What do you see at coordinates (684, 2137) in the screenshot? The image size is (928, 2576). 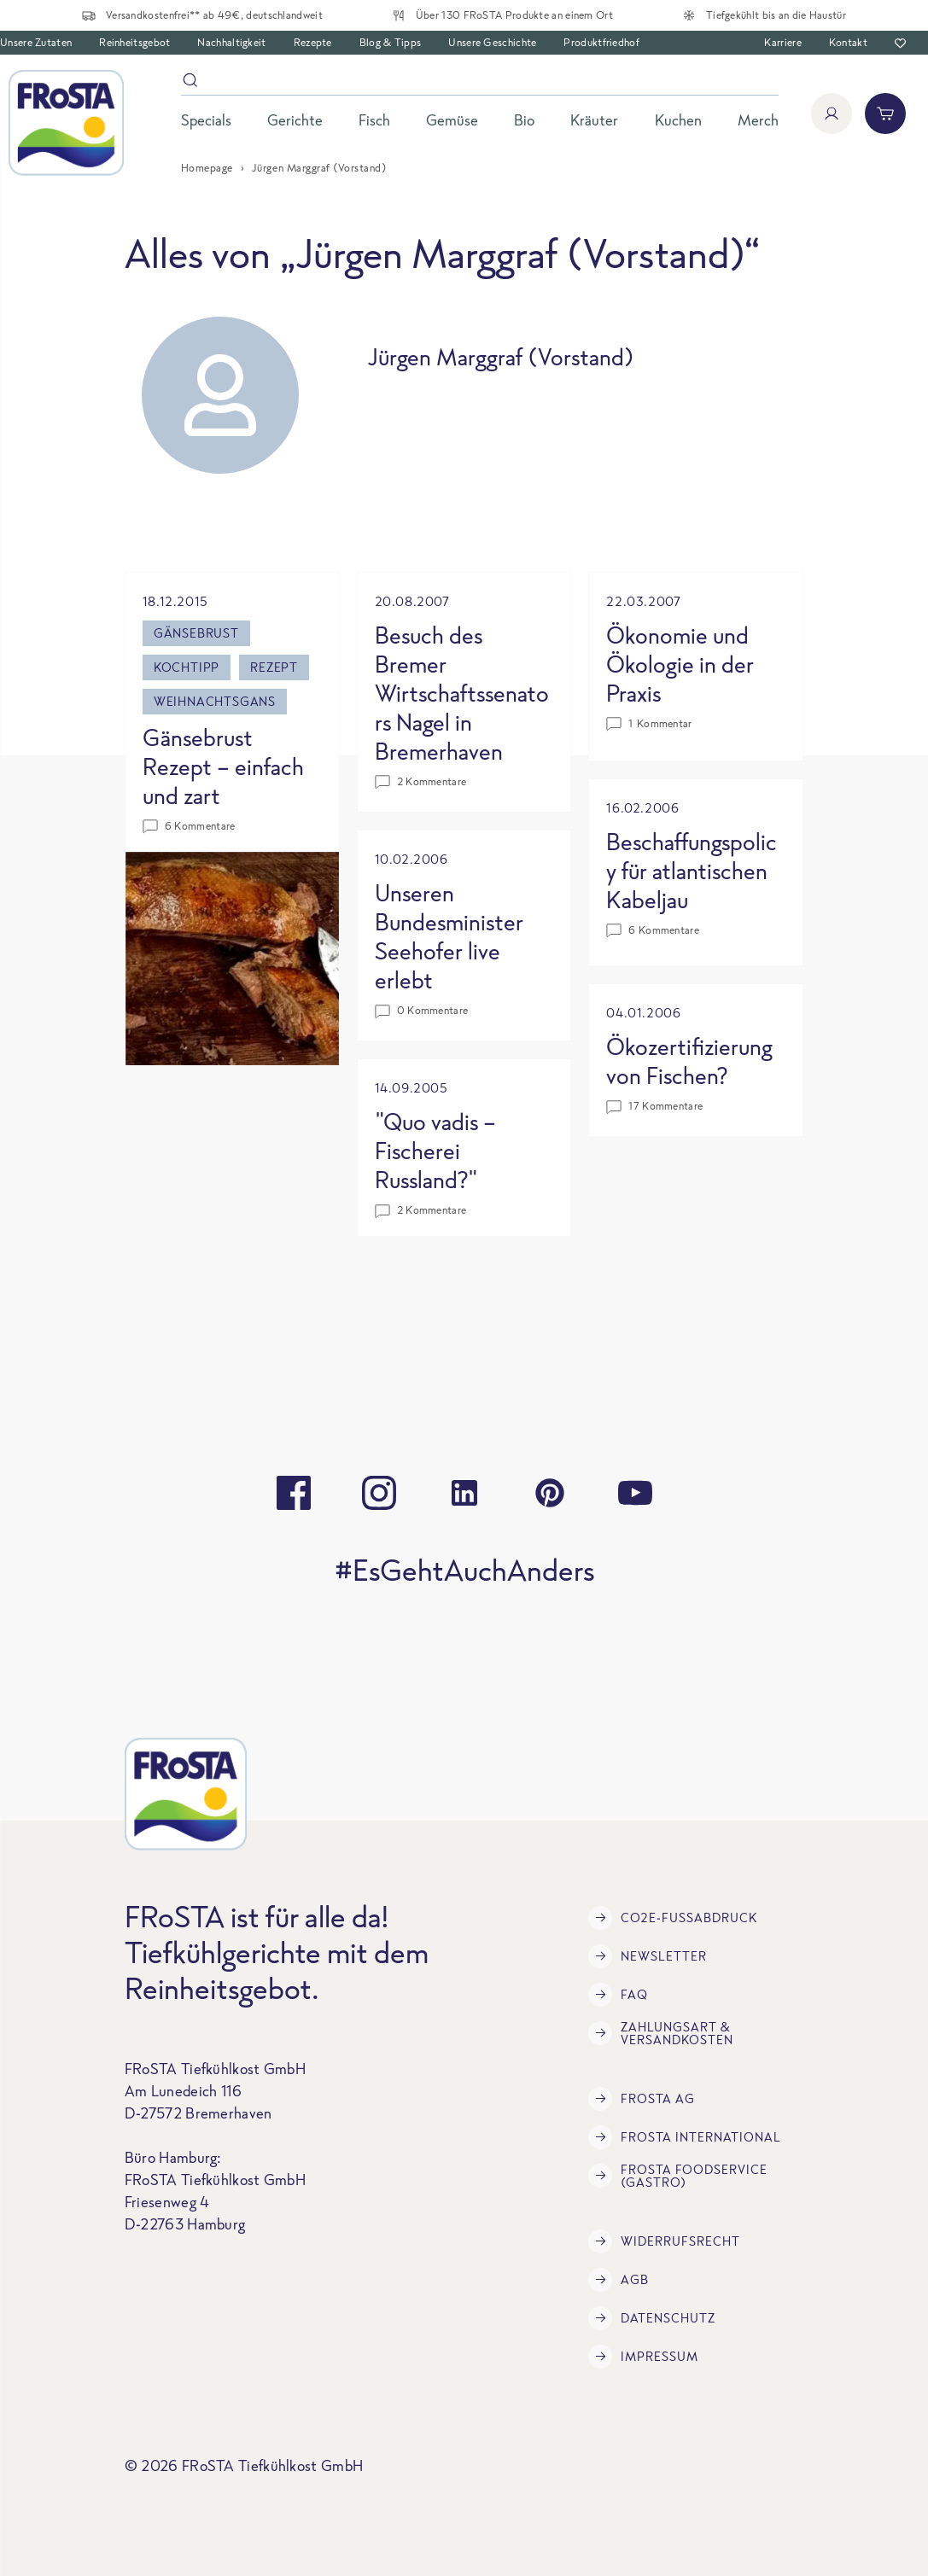 I see `FRoSTA International` at bounding box center [684, 2137].